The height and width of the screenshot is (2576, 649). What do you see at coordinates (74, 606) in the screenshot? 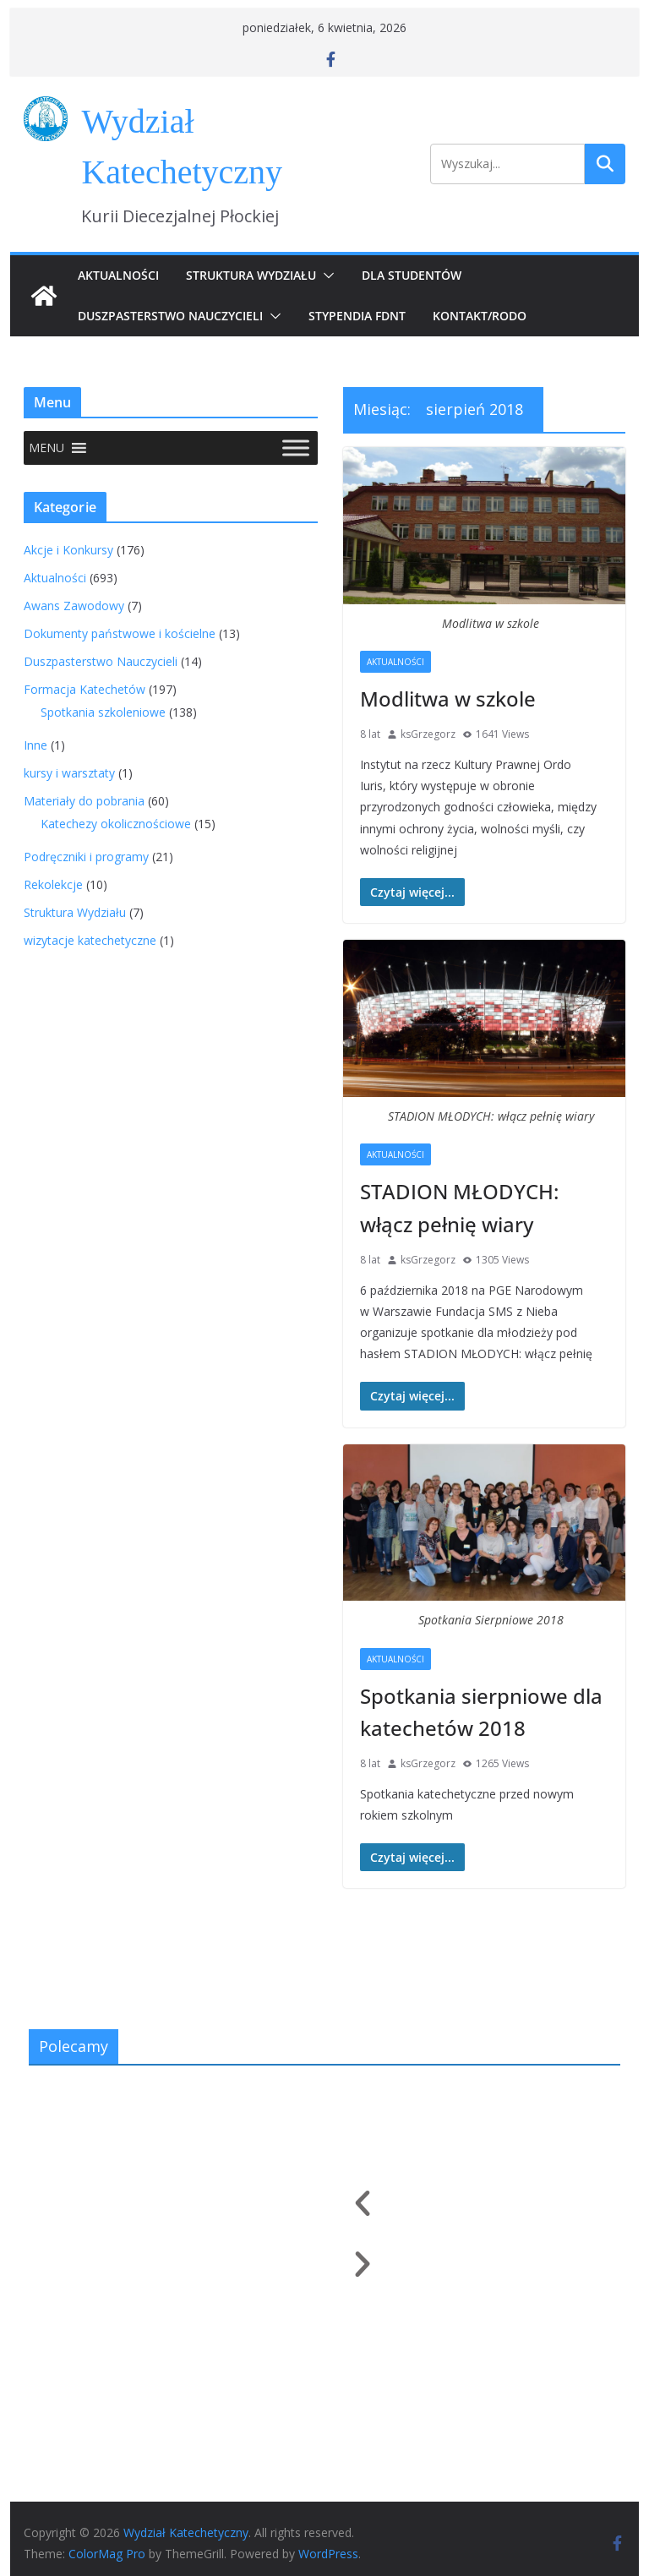
I see `Awans Zawodowy` at bounding box center [74, 606].